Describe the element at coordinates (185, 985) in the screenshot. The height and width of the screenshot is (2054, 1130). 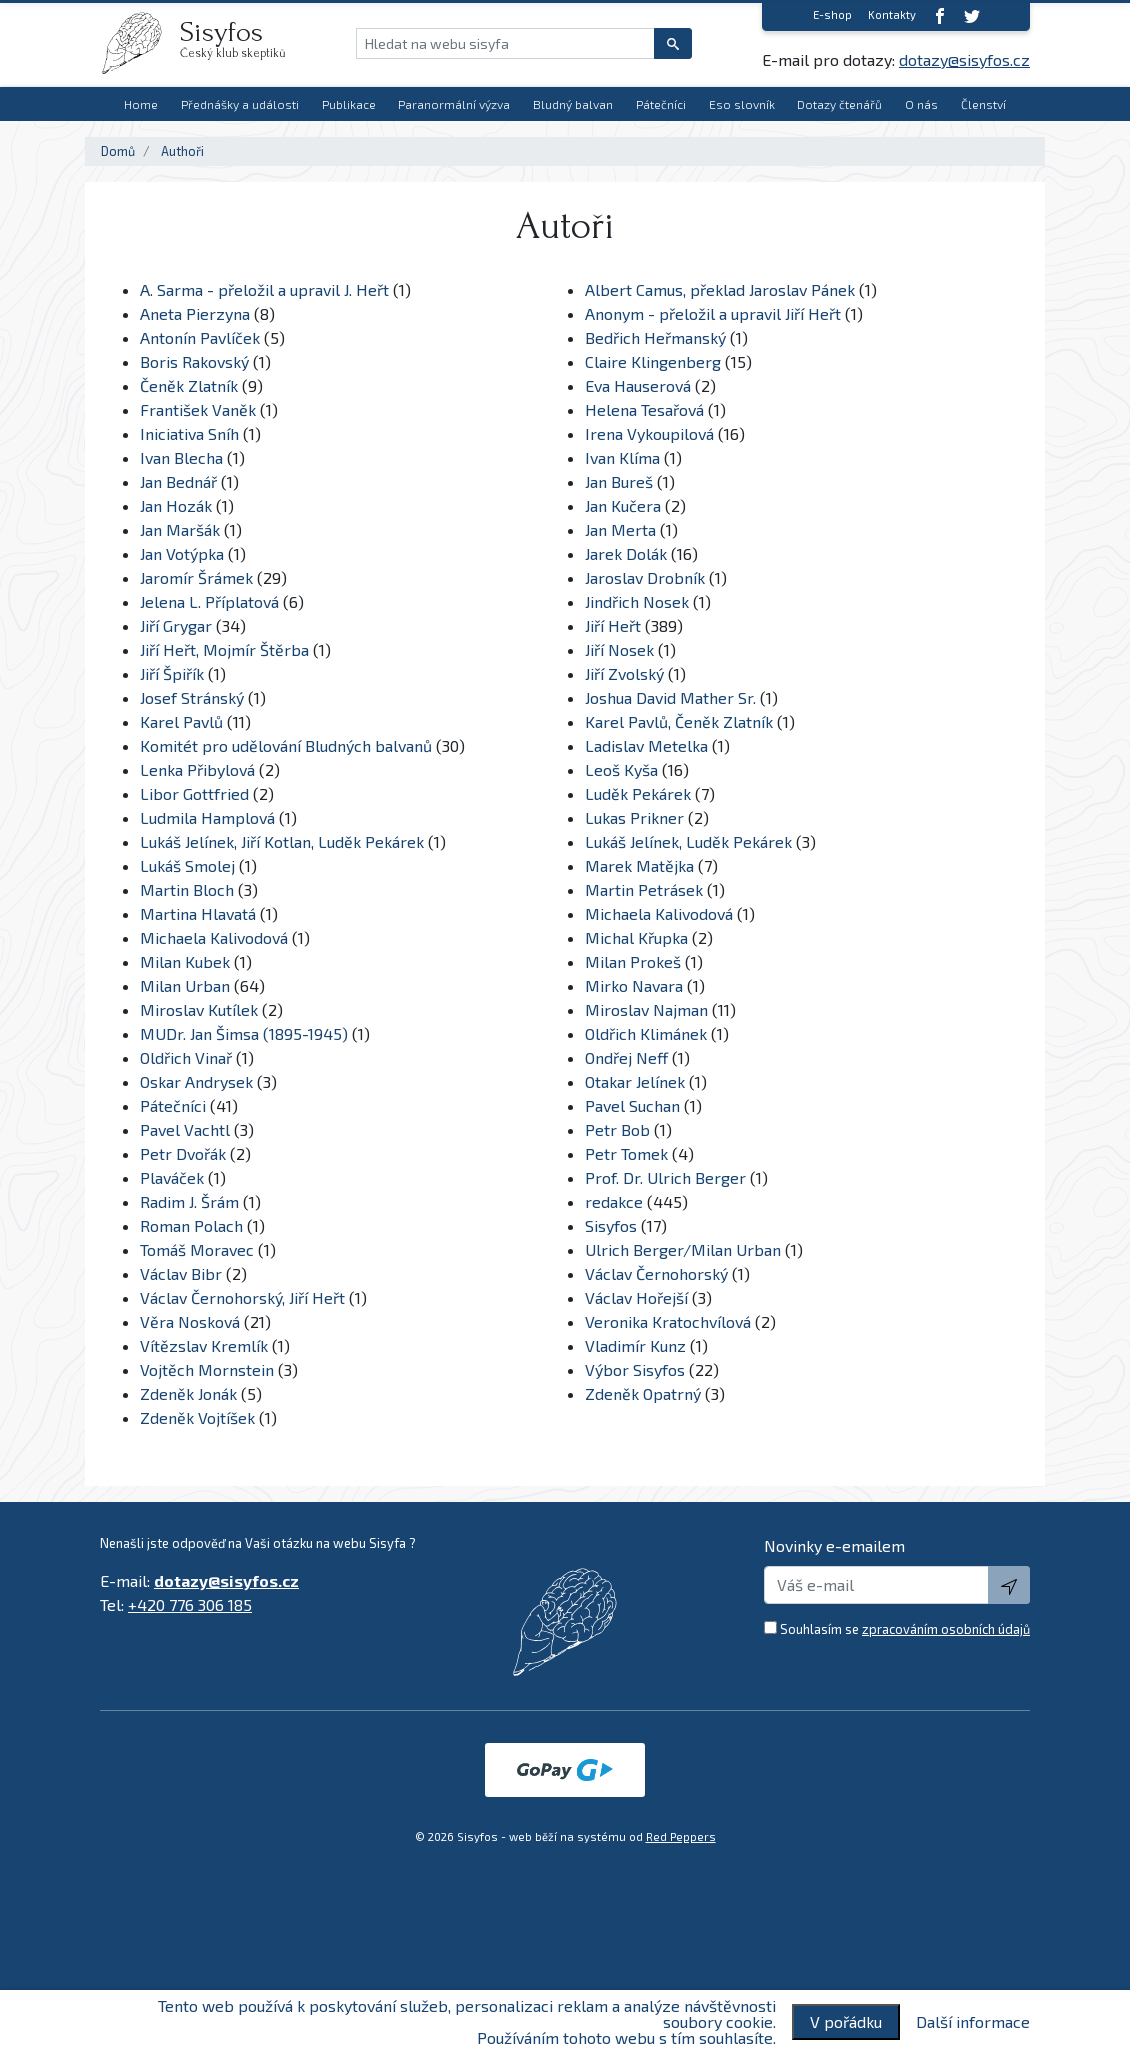
I see `Milan Urban` at that location.